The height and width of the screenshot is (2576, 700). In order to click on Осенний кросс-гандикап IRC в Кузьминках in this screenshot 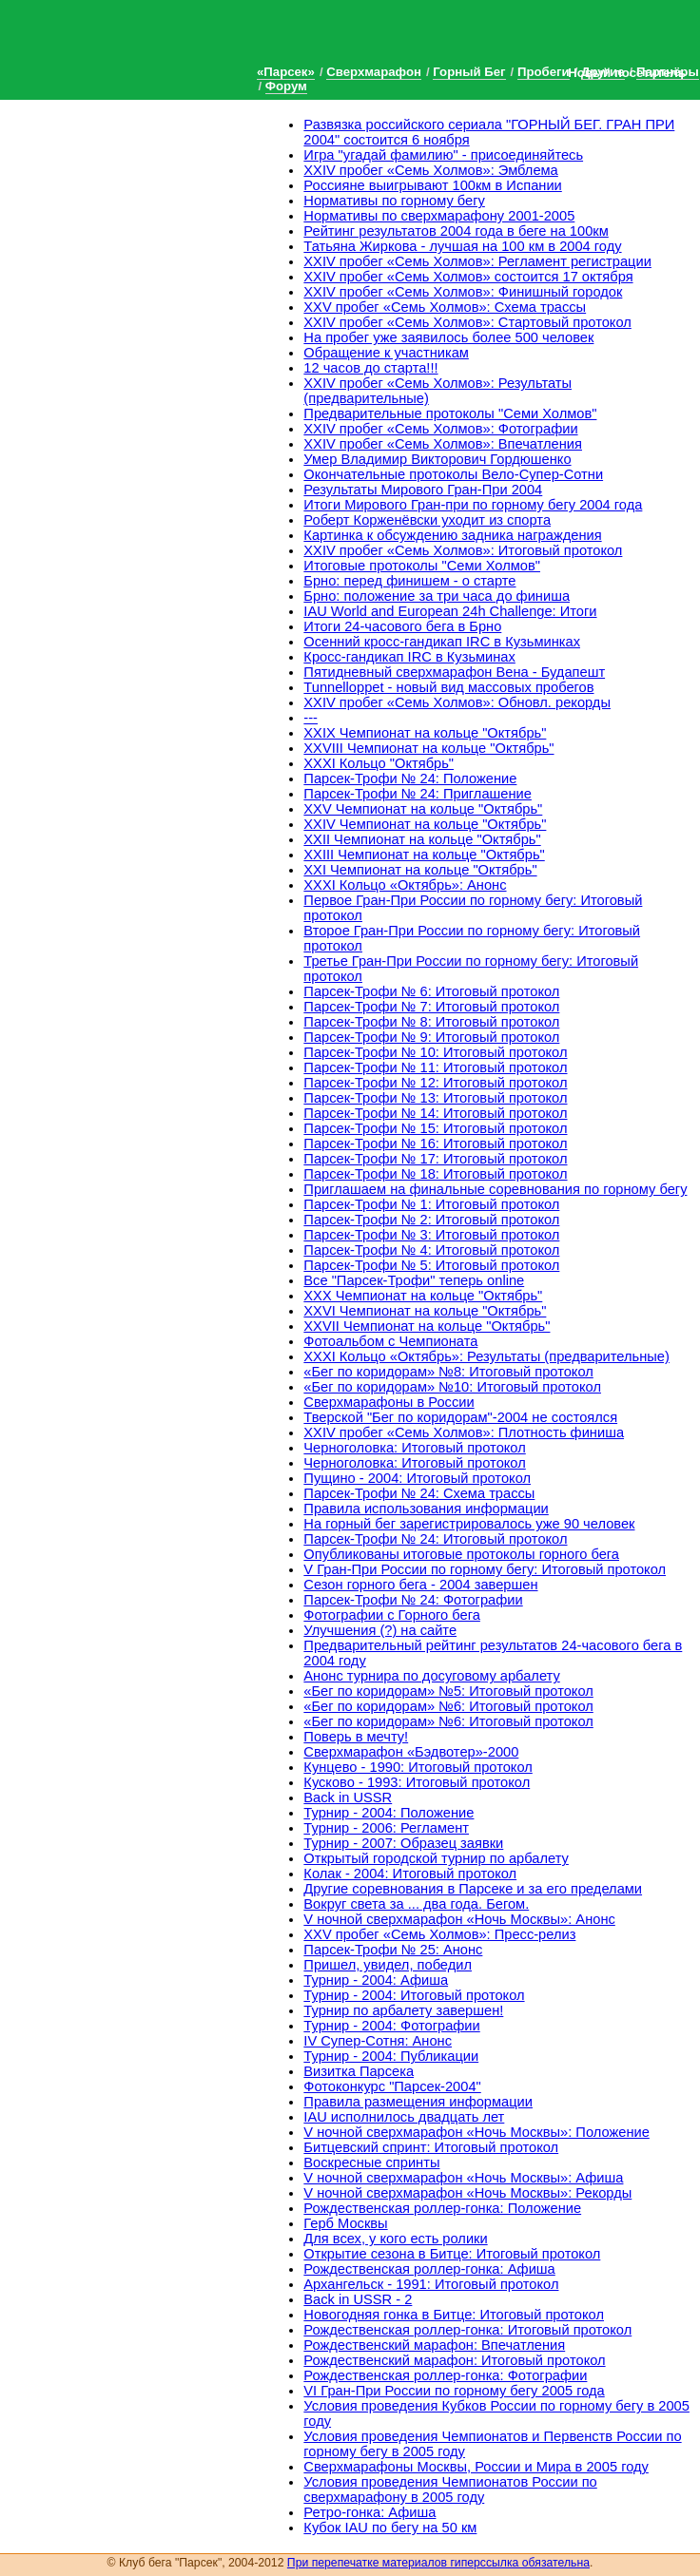, I will do `click(441, 641)`.